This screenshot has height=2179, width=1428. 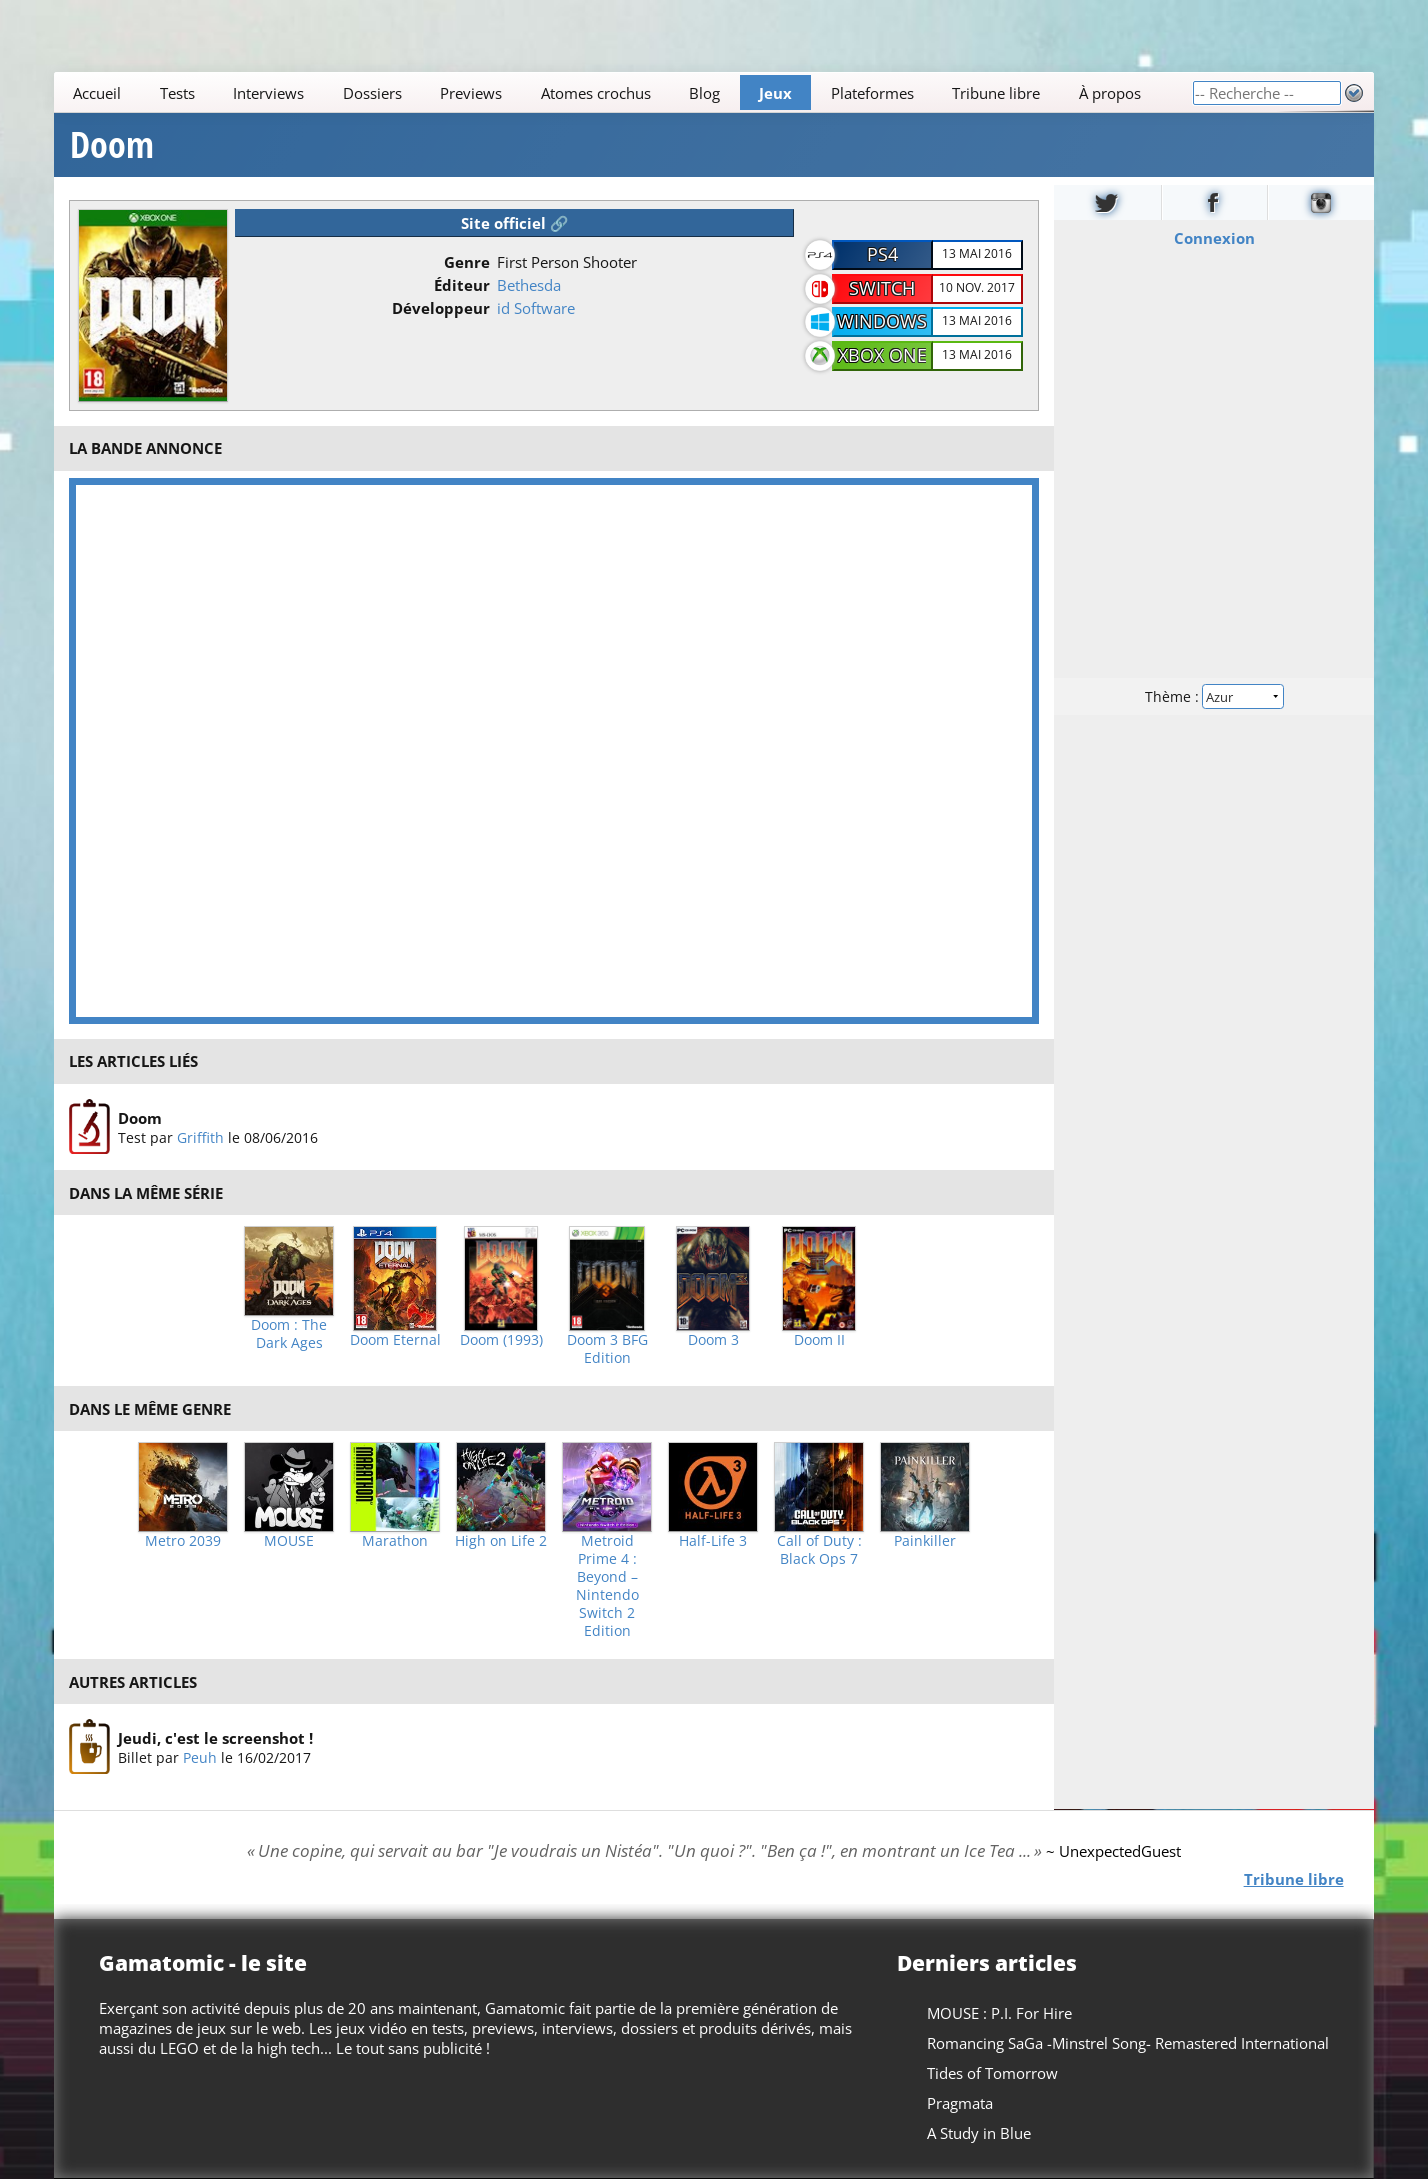 I want to click on Atomes crochus, so click(x=596, y=93).